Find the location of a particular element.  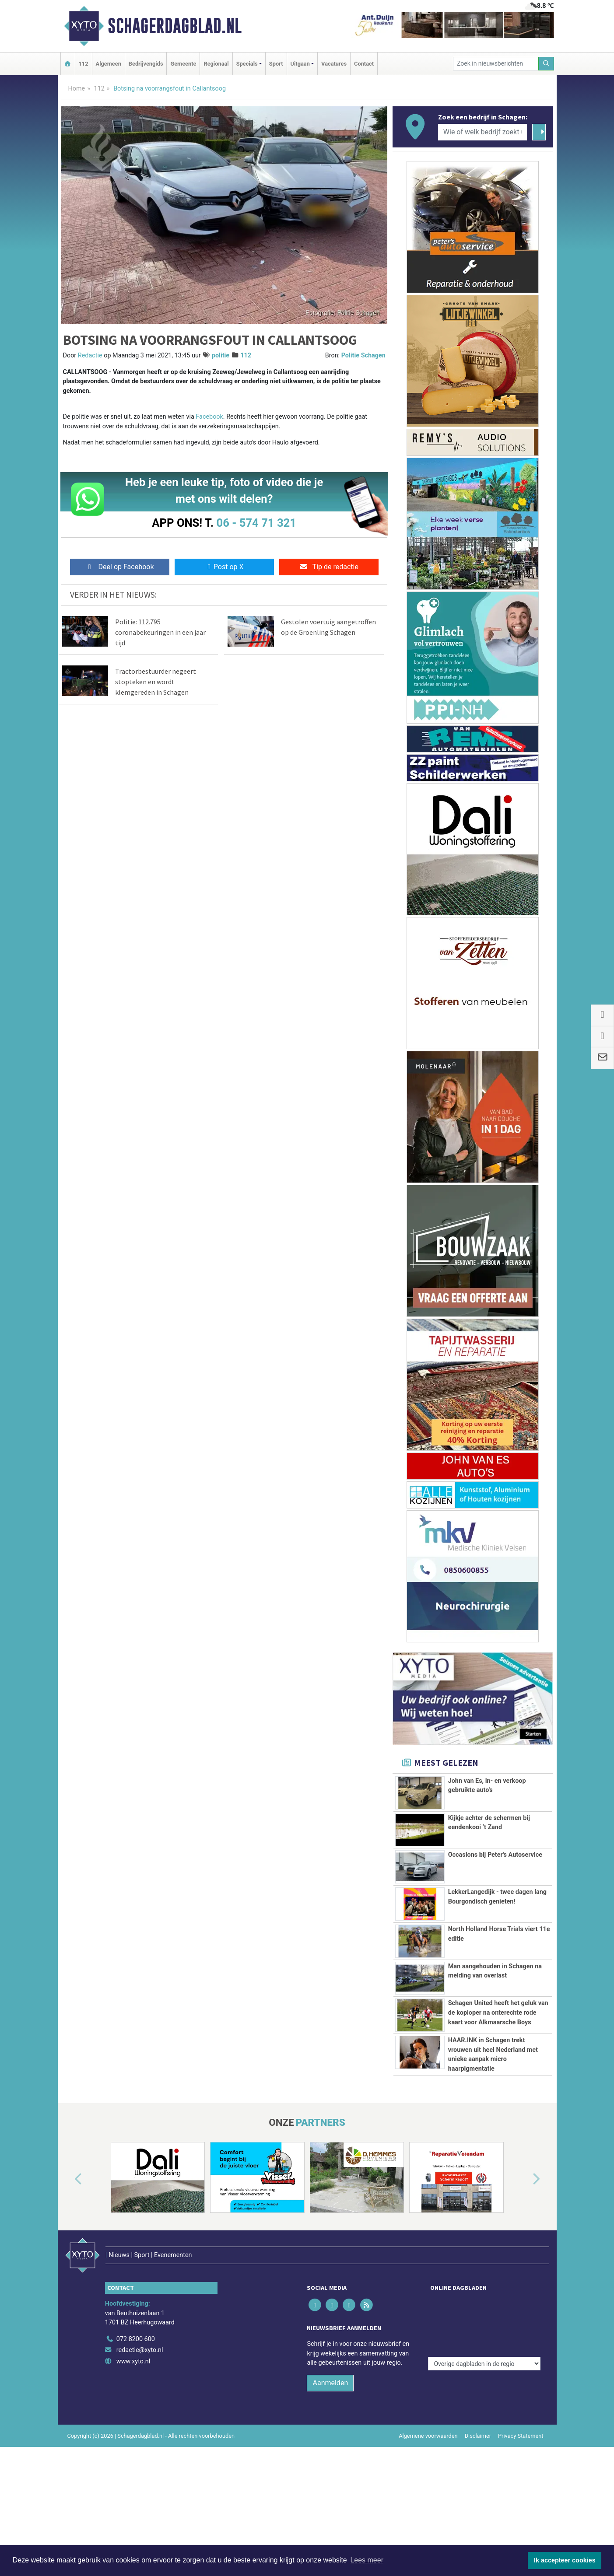

Lees meer [button] is located at coordinates (366, 2560).